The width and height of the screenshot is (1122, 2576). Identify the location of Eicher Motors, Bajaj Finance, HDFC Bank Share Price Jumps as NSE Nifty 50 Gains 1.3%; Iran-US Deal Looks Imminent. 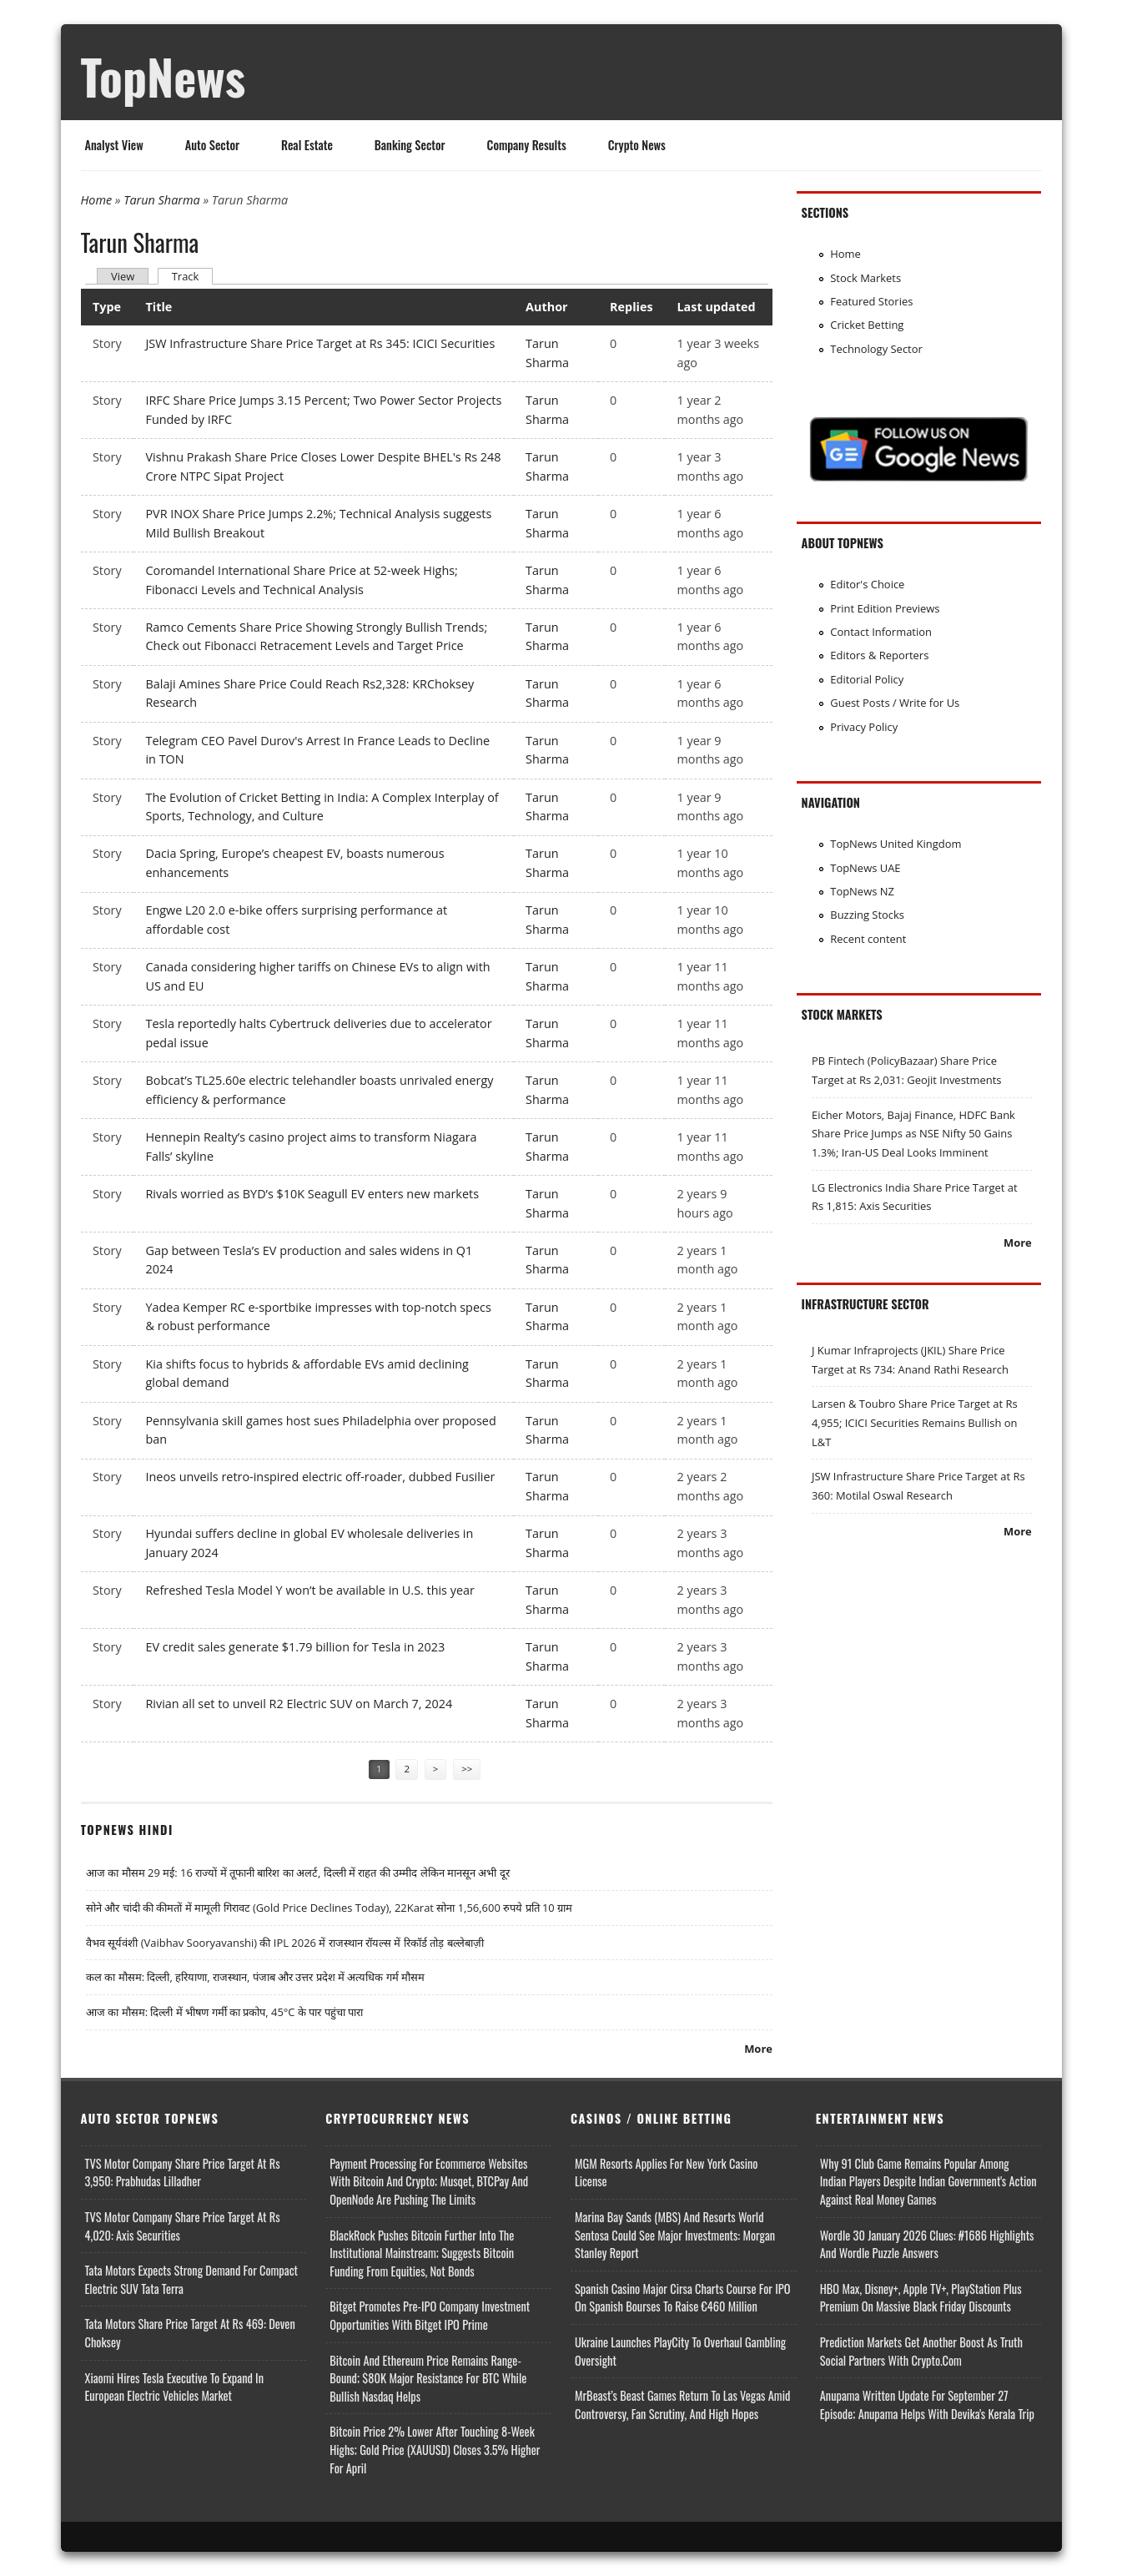
(913, 1133).